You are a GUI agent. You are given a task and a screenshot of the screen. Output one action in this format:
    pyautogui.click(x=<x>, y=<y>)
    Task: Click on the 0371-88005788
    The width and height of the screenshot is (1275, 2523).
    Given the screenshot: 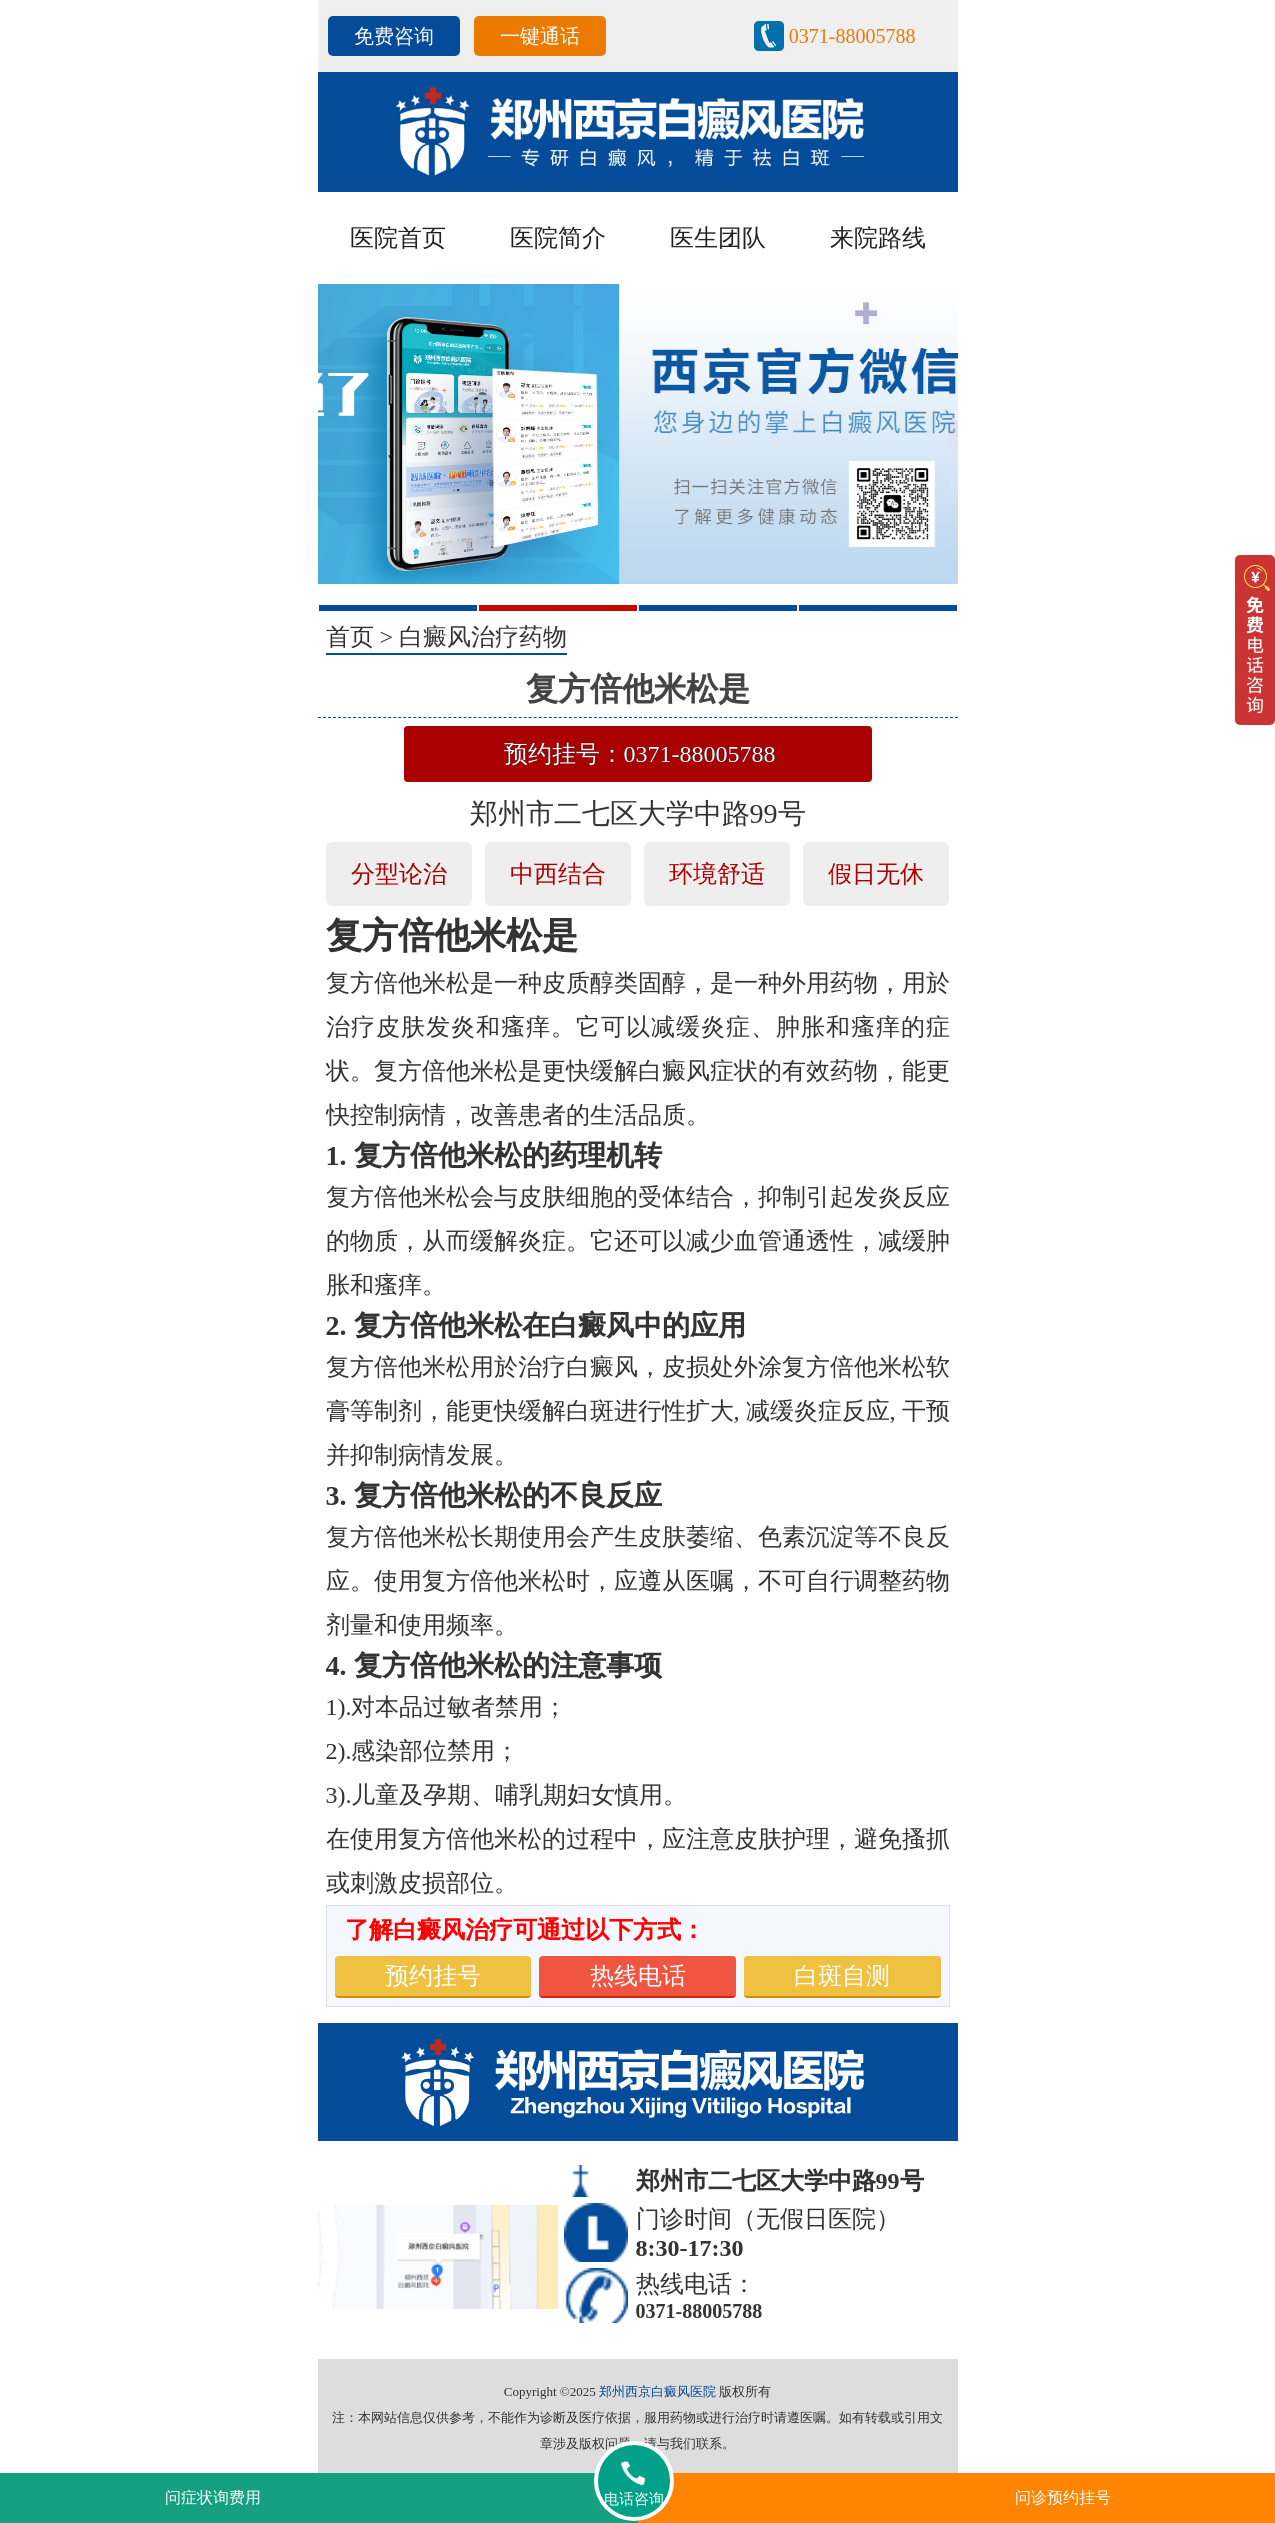 What is the action you would take?
    pyautogui.click(x=852, y=36)
    